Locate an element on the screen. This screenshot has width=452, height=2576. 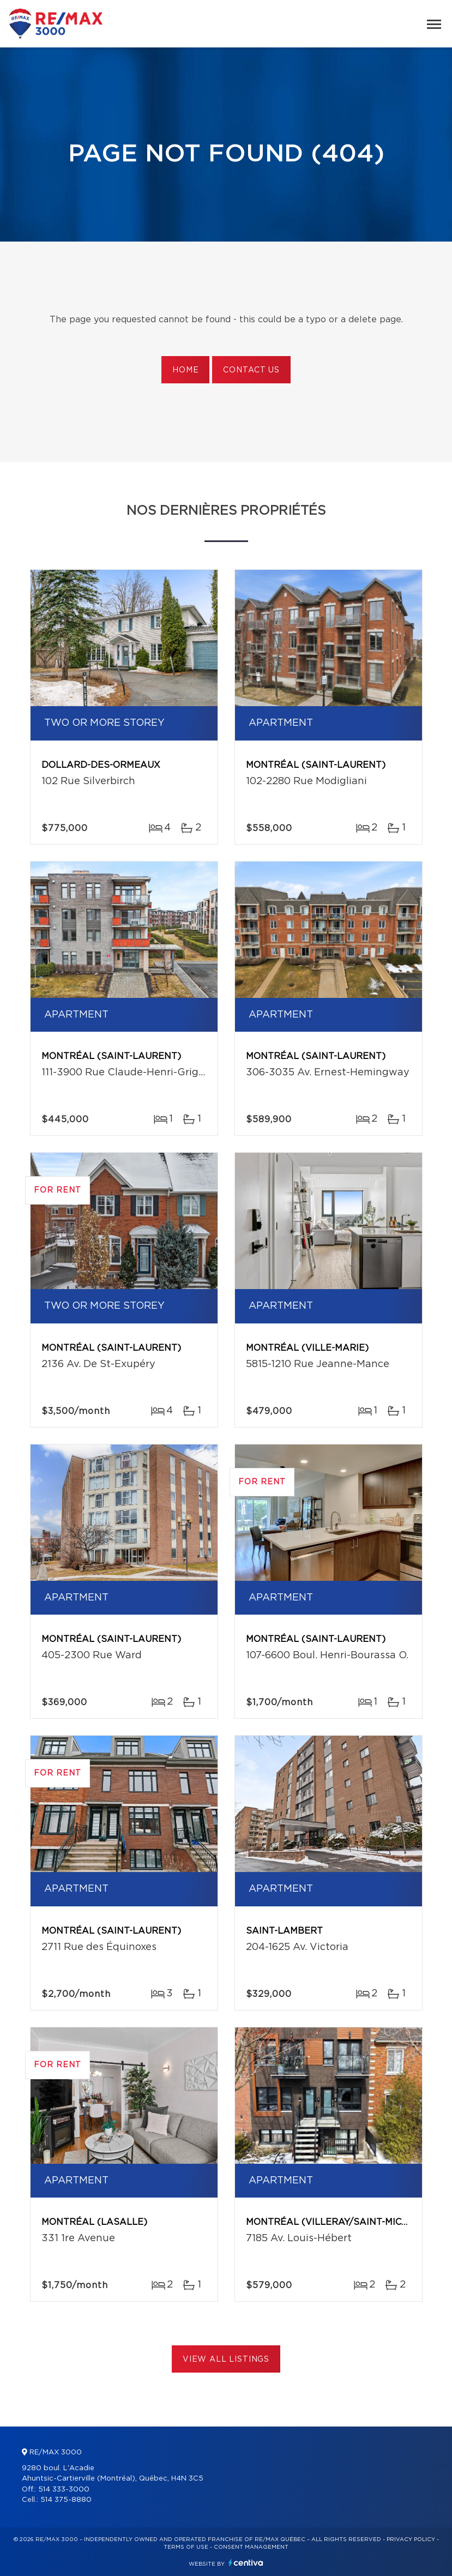
514 333-3000 is located at coordinates (63, 2489).